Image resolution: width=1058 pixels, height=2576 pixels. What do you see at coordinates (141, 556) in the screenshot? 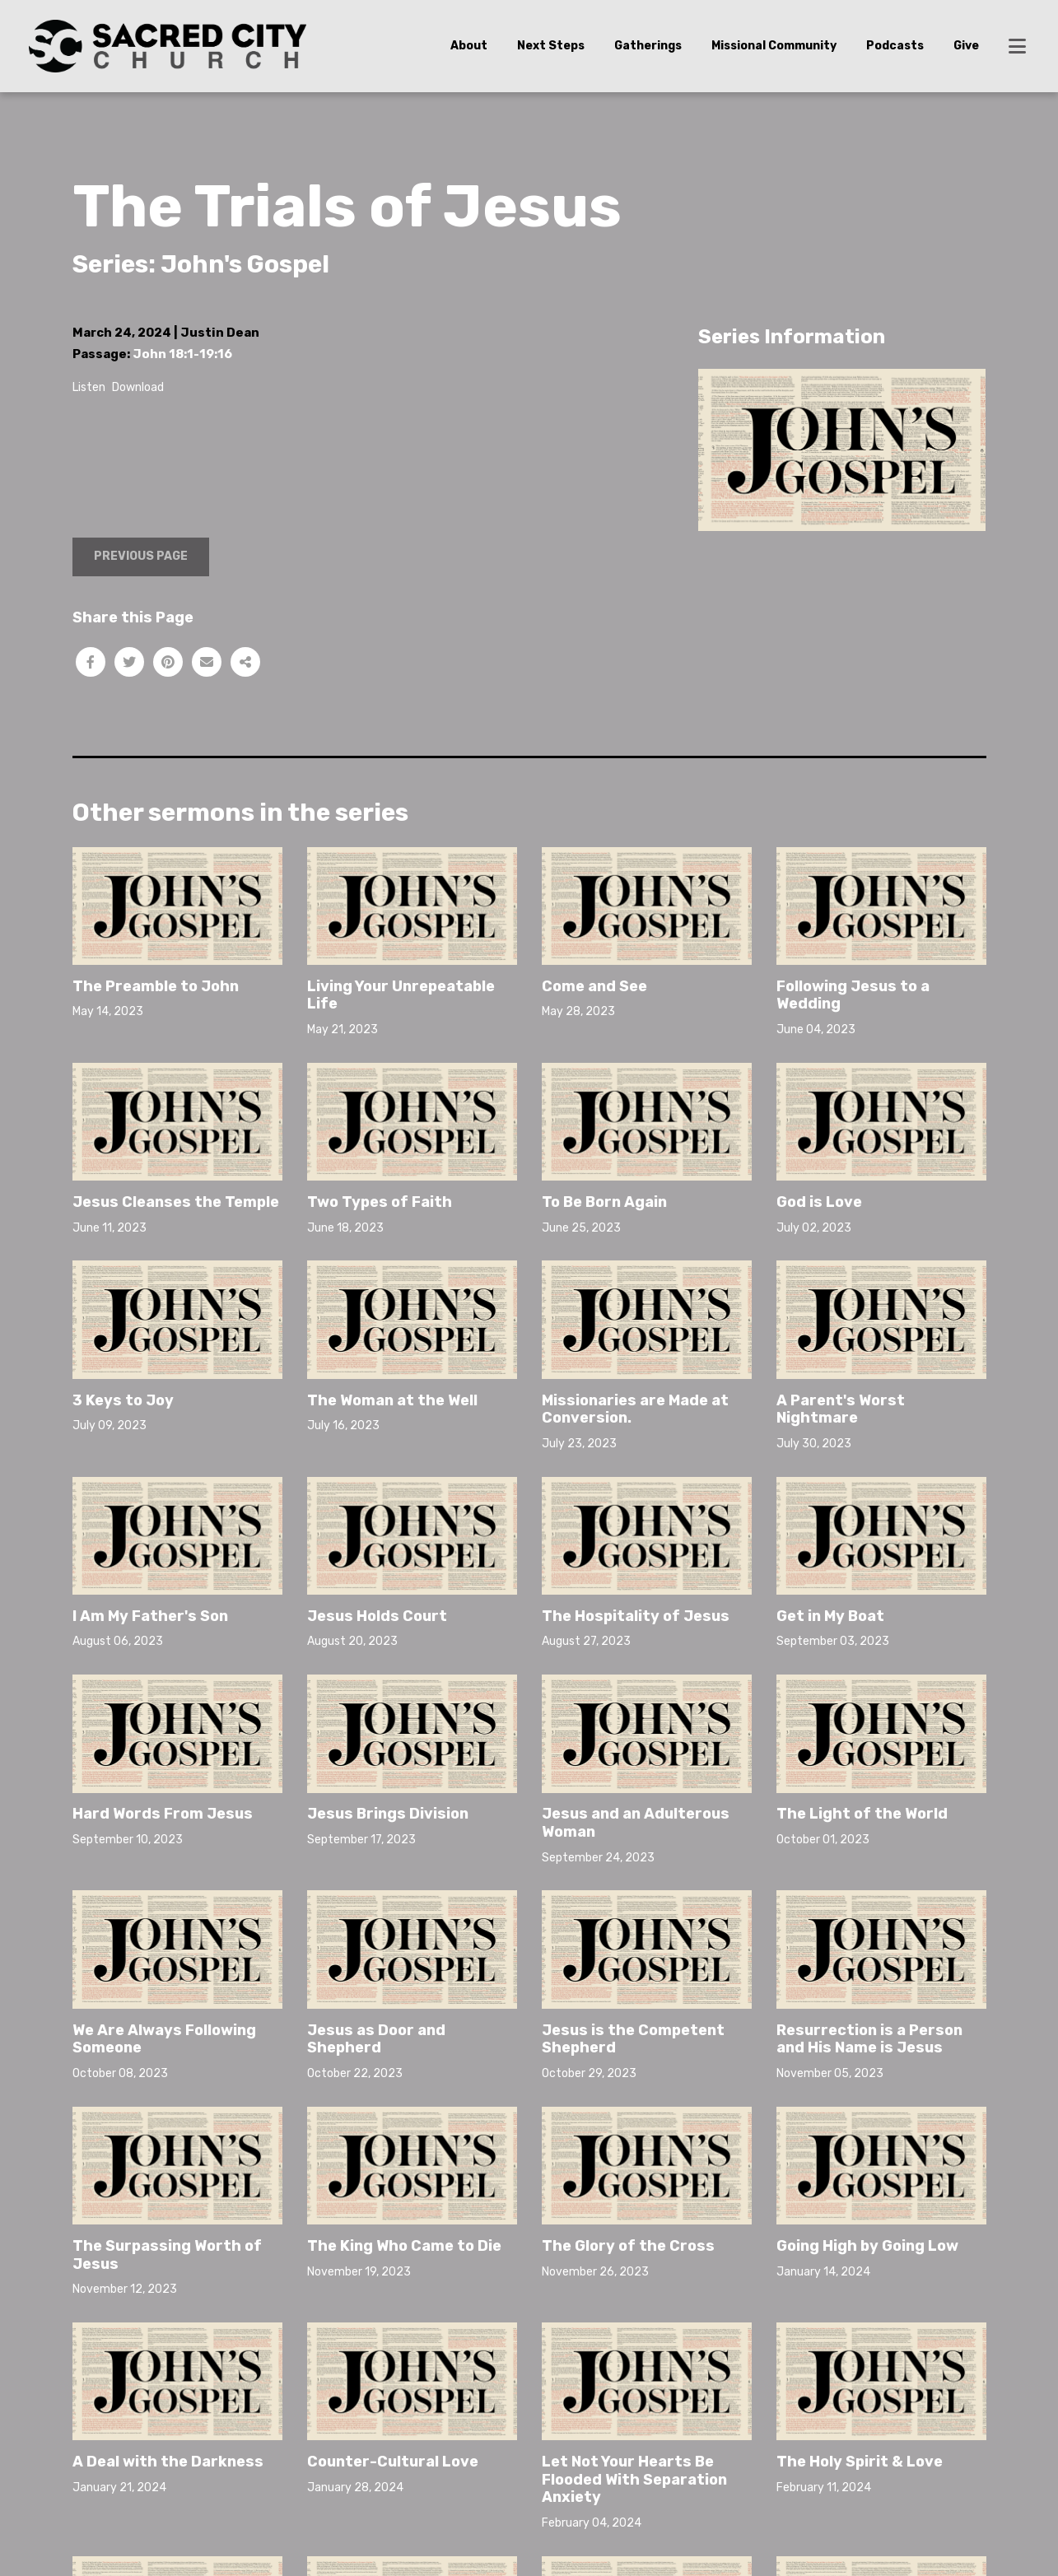
I see `Previous Page` at bounding box center [141, 556].